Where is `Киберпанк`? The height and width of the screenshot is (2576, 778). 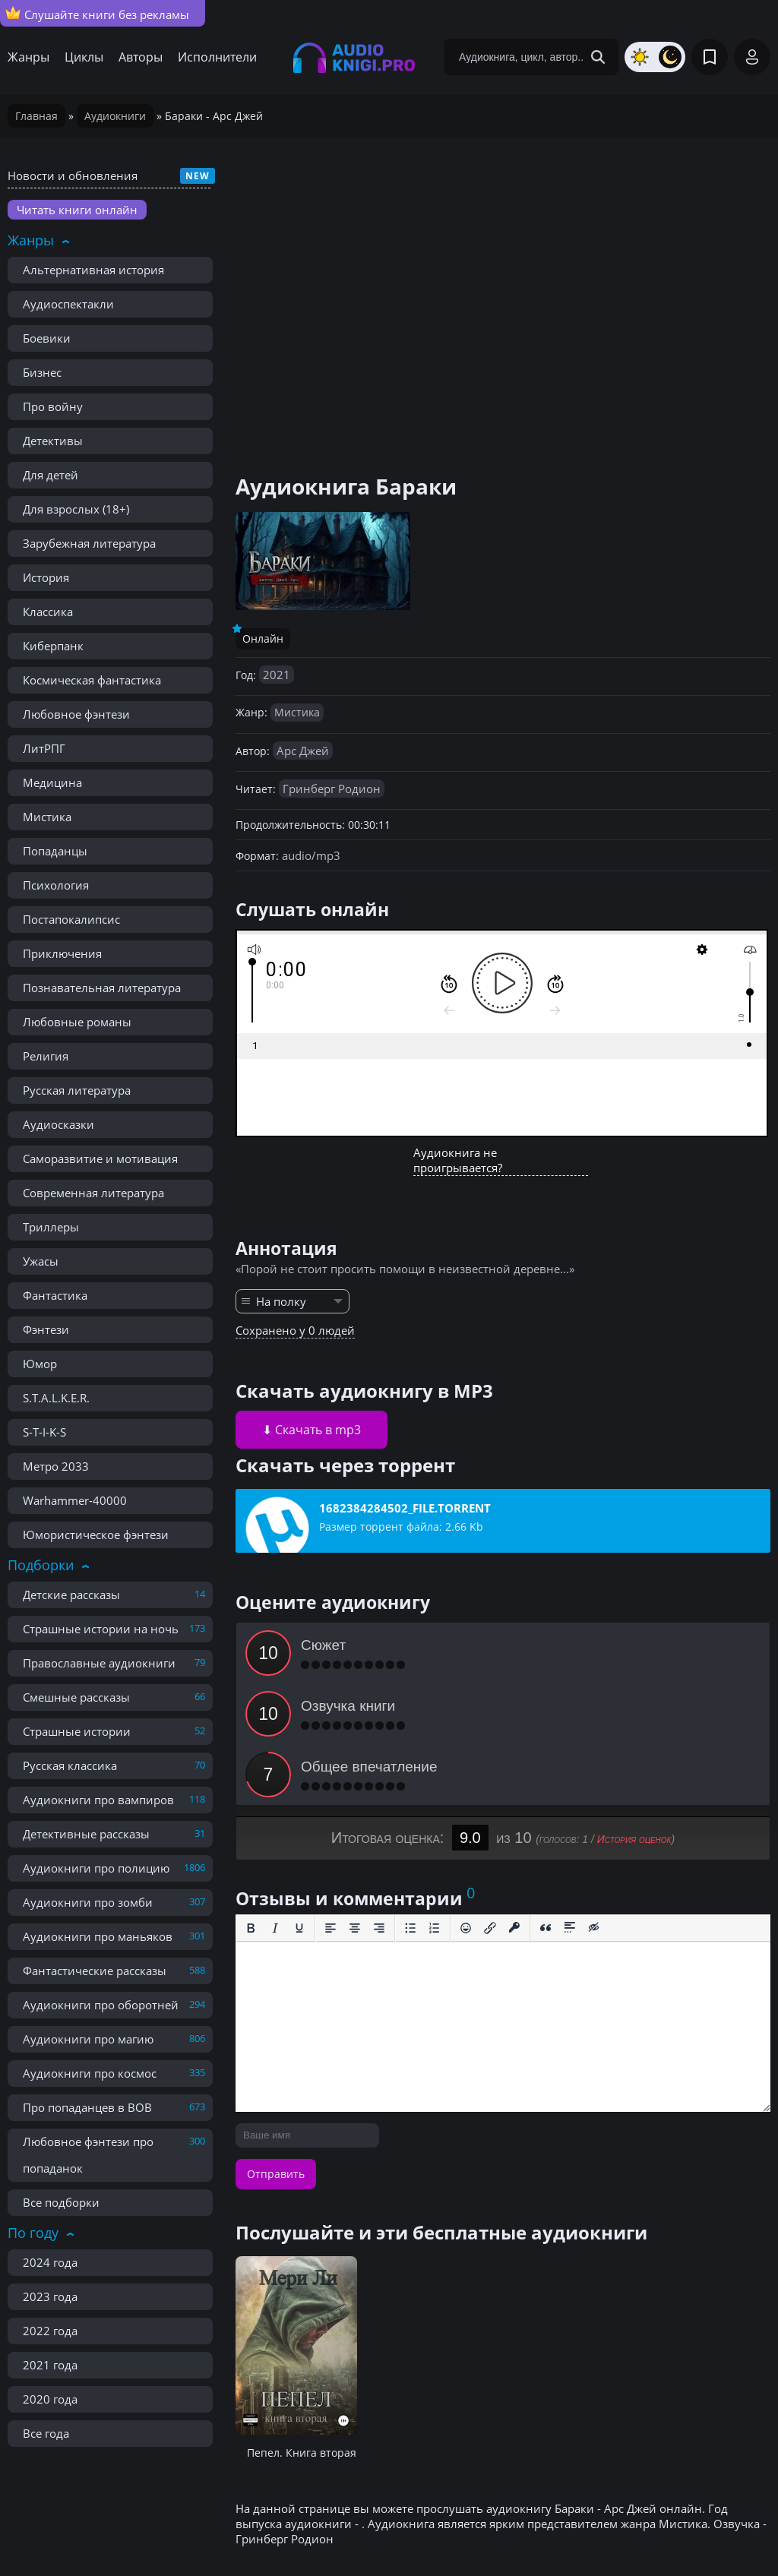
Киберпанк is located at coordinates (53, 645).